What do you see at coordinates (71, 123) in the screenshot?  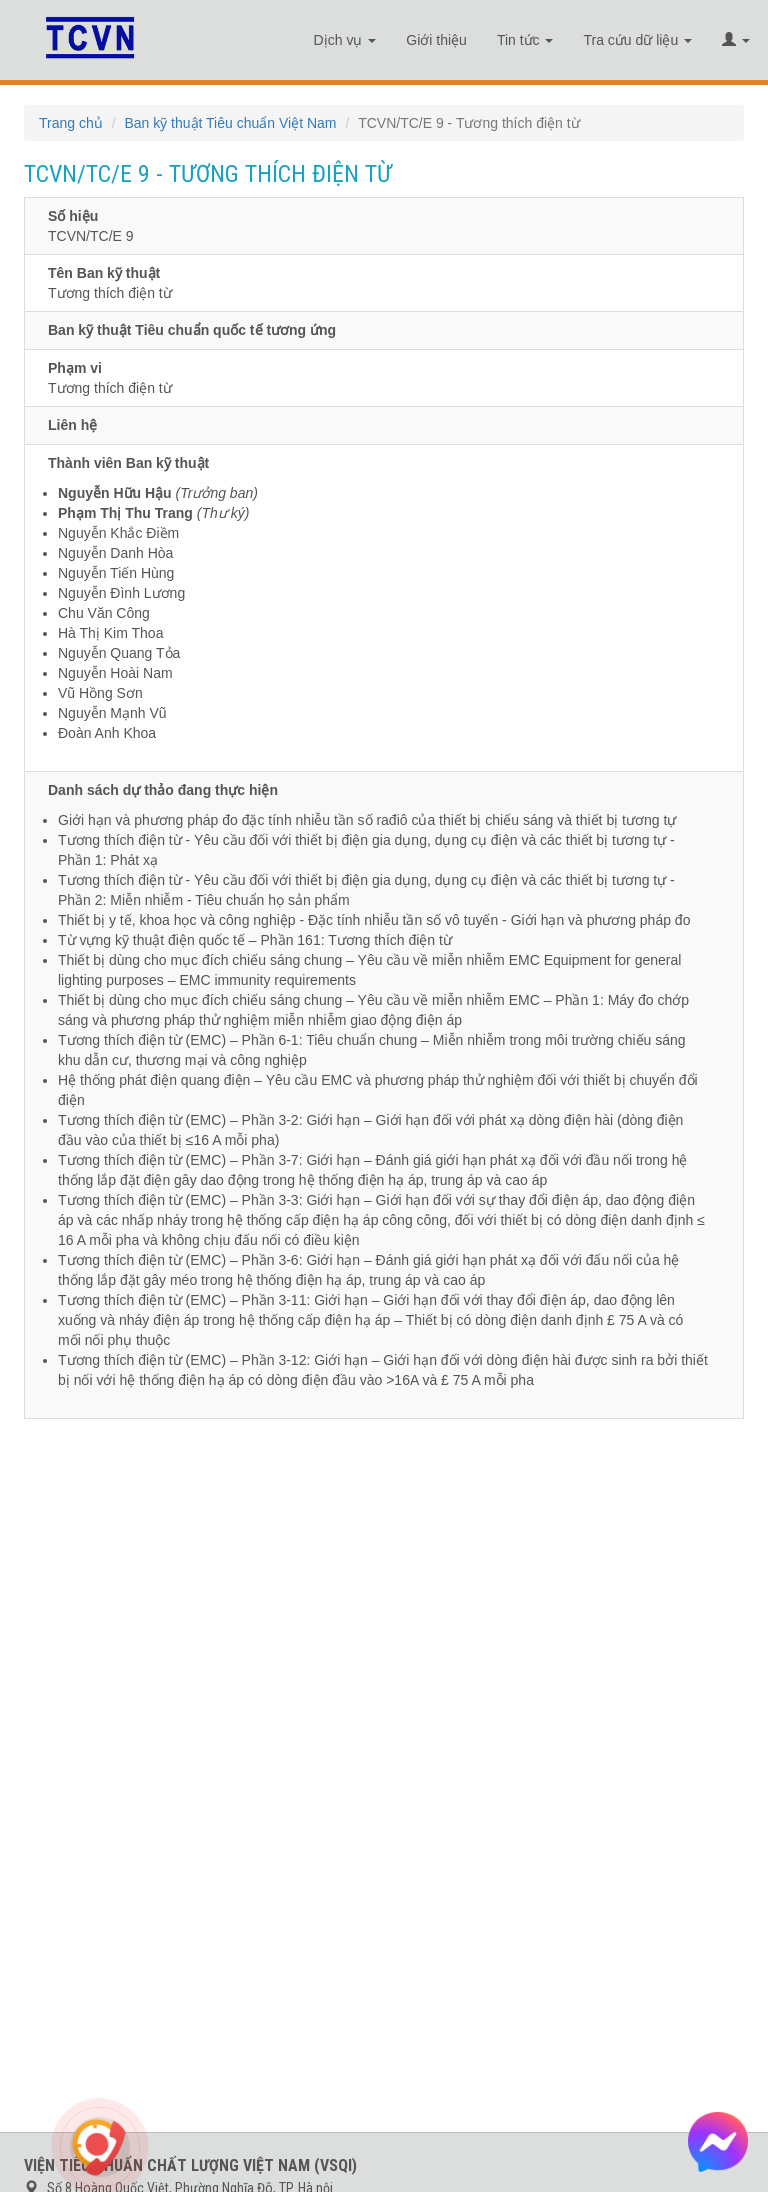 I see `Trang chủ` at bounding box center [71, 123].